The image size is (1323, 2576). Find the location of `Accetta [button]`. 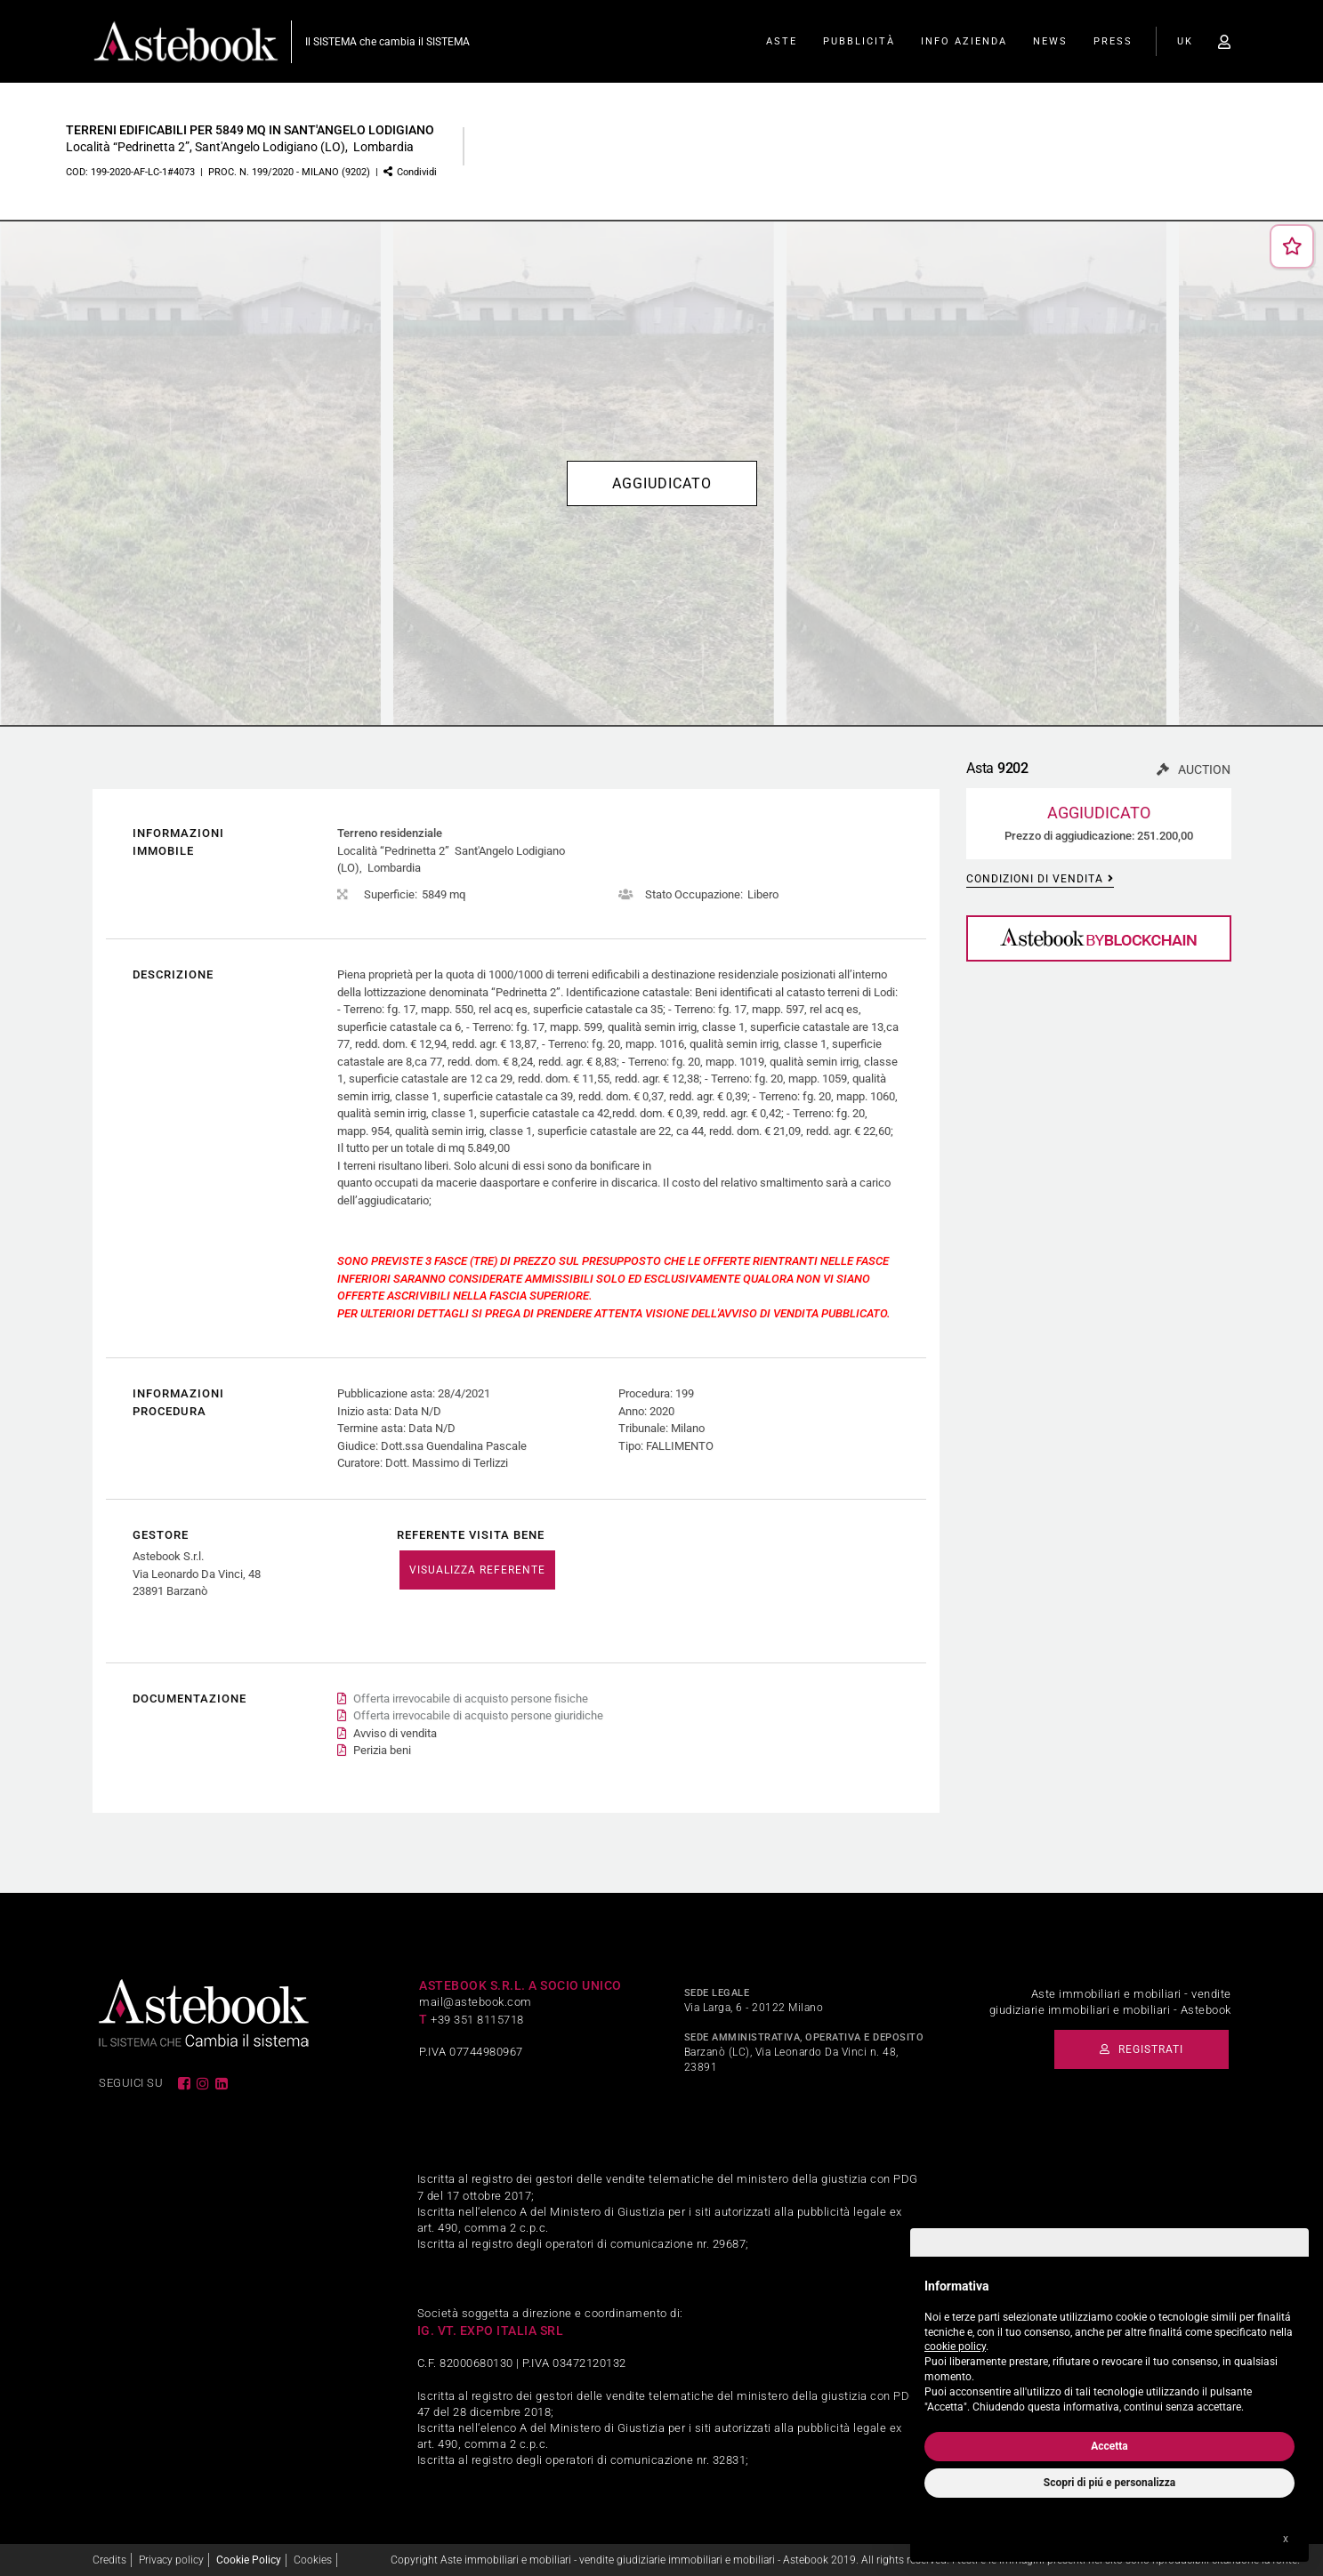

Accetta [button] is located at coordinates (1109, 2446).